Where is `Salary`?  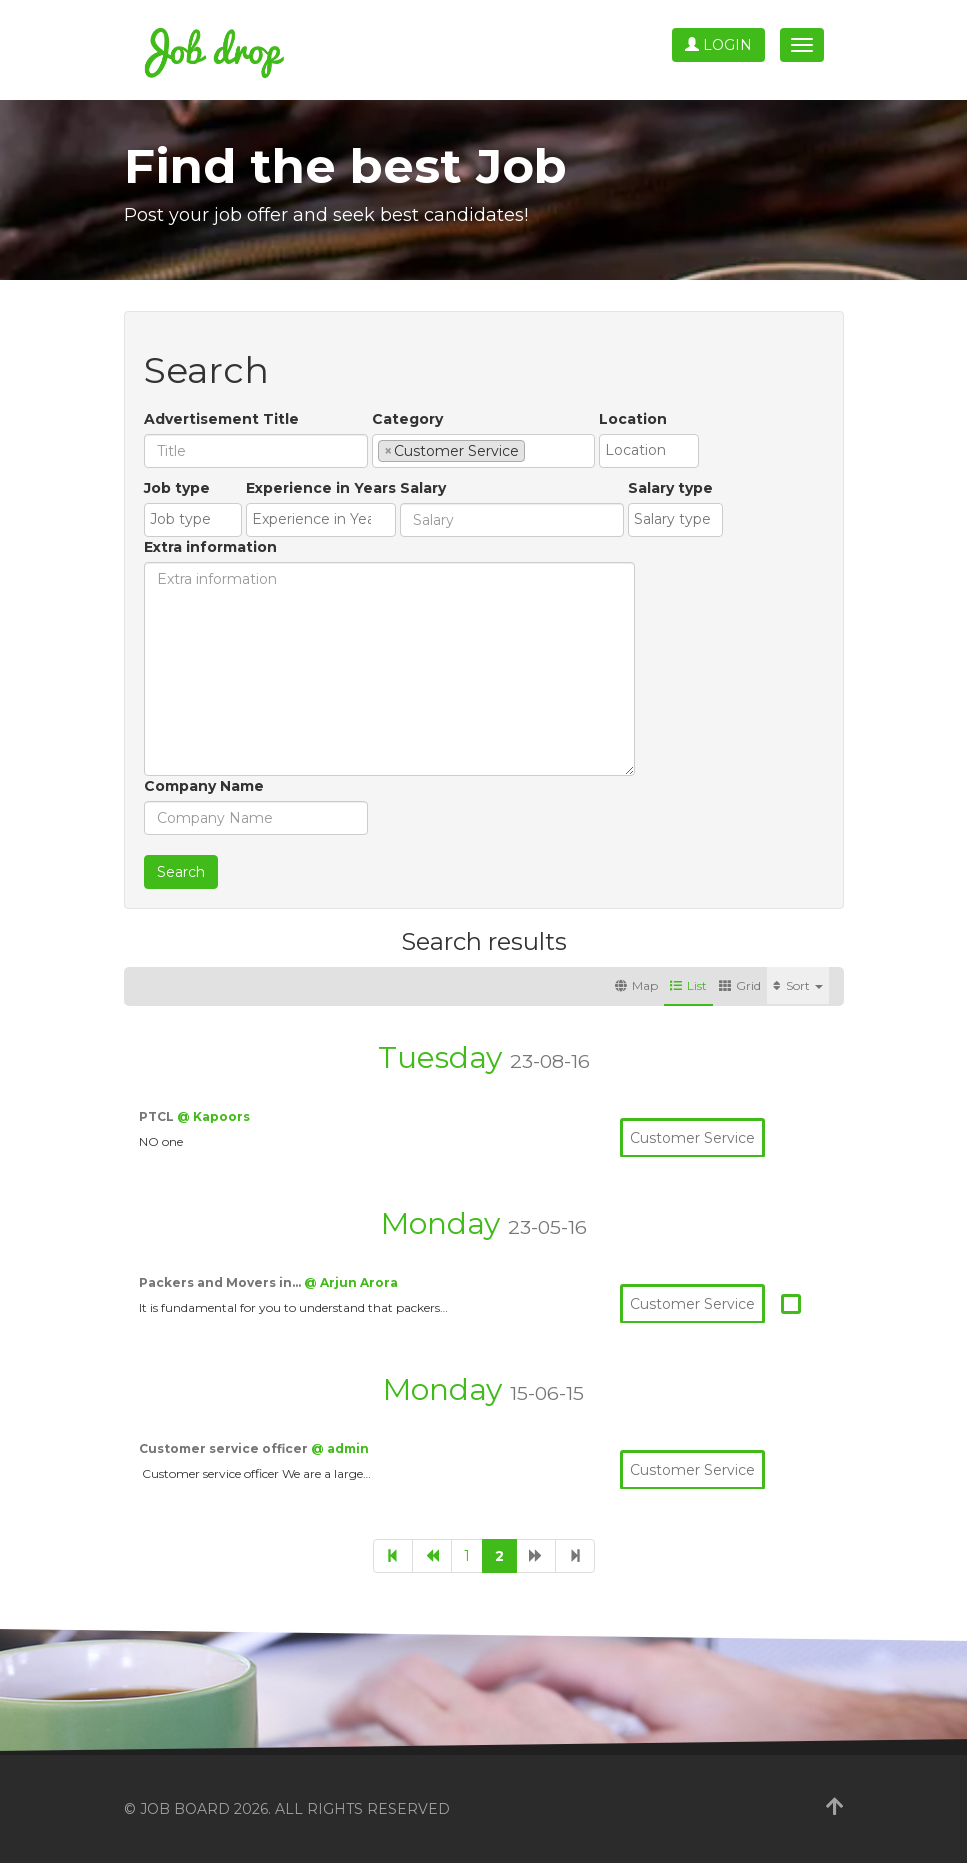 Salary is located at coordinates (423, 488).